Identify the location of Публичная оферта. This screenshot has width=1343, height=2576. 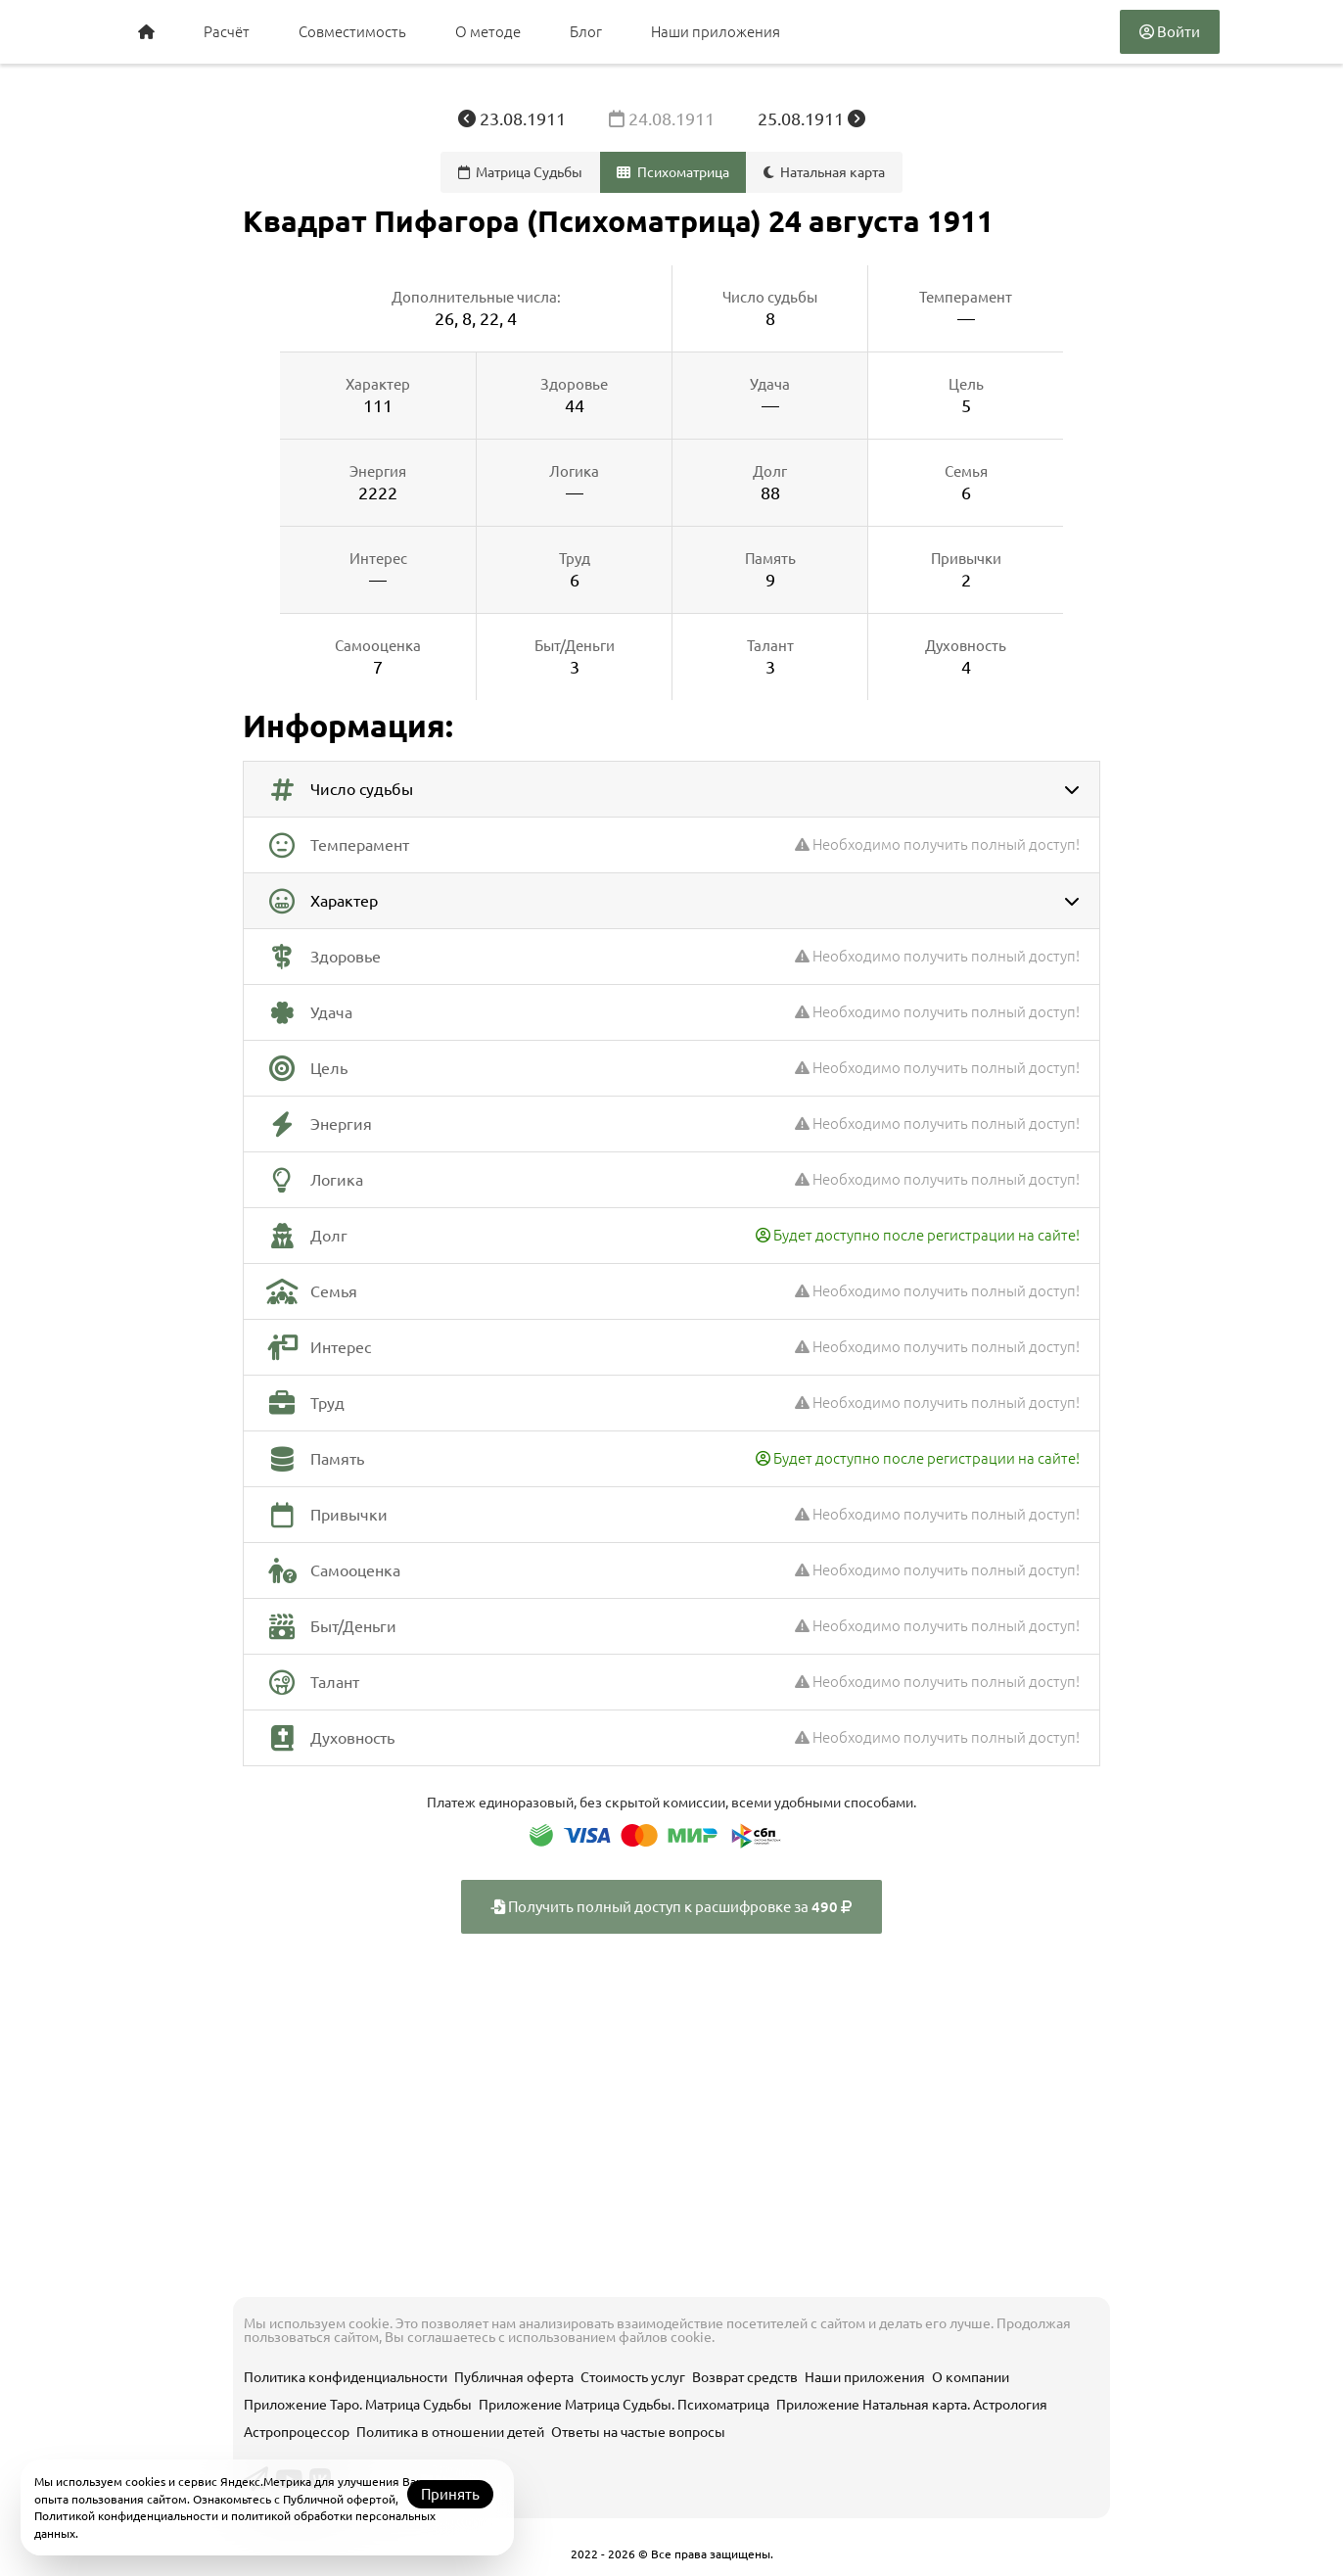
(514, 2377).